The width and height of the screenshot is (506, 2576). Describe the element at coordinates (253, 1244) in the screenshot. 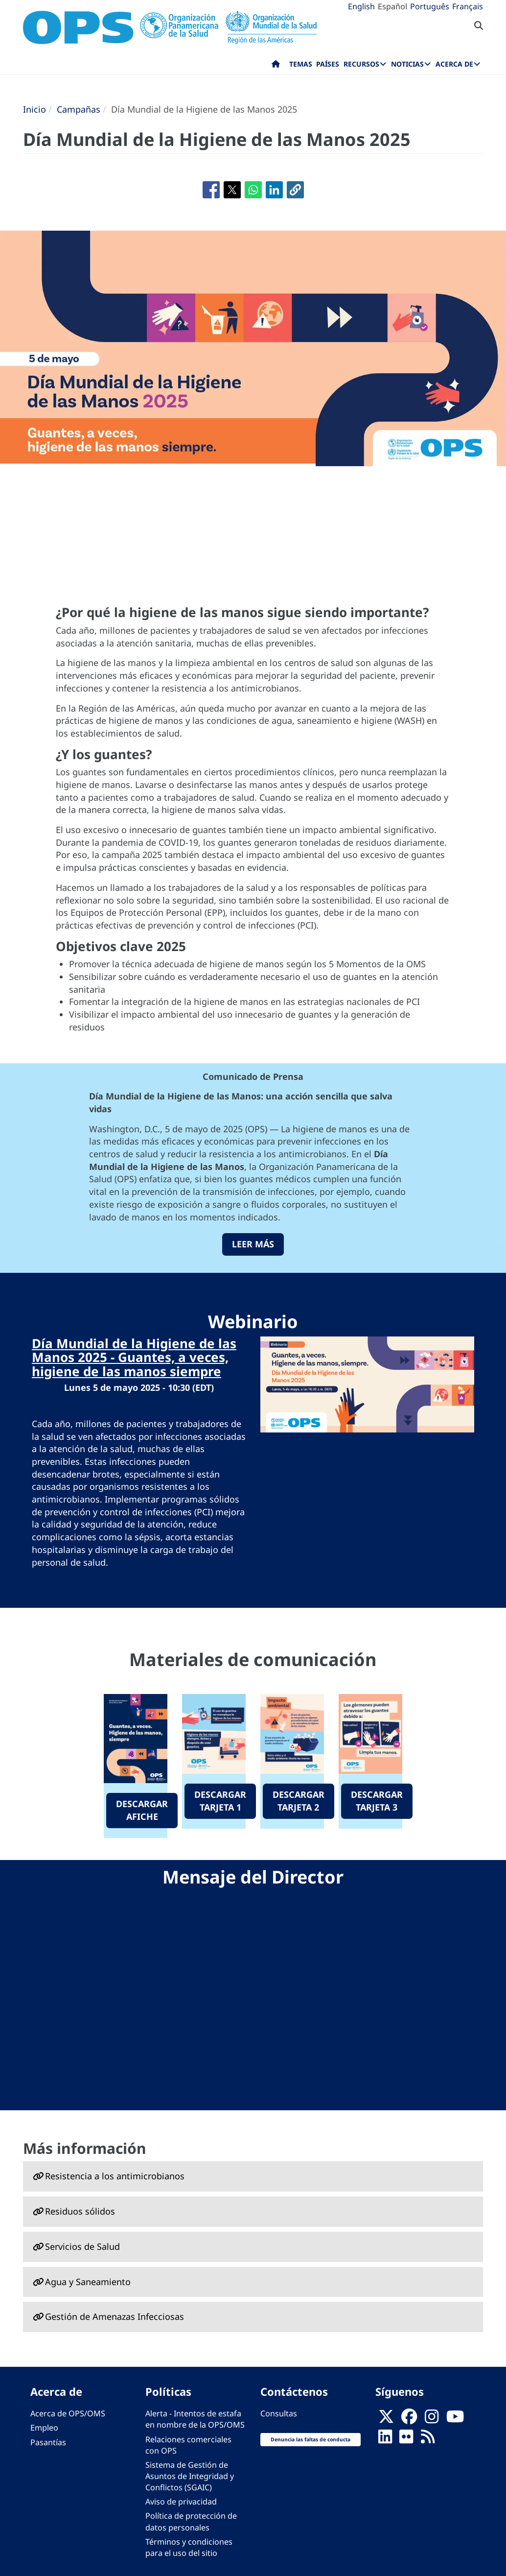

I see `leer más` at that location.